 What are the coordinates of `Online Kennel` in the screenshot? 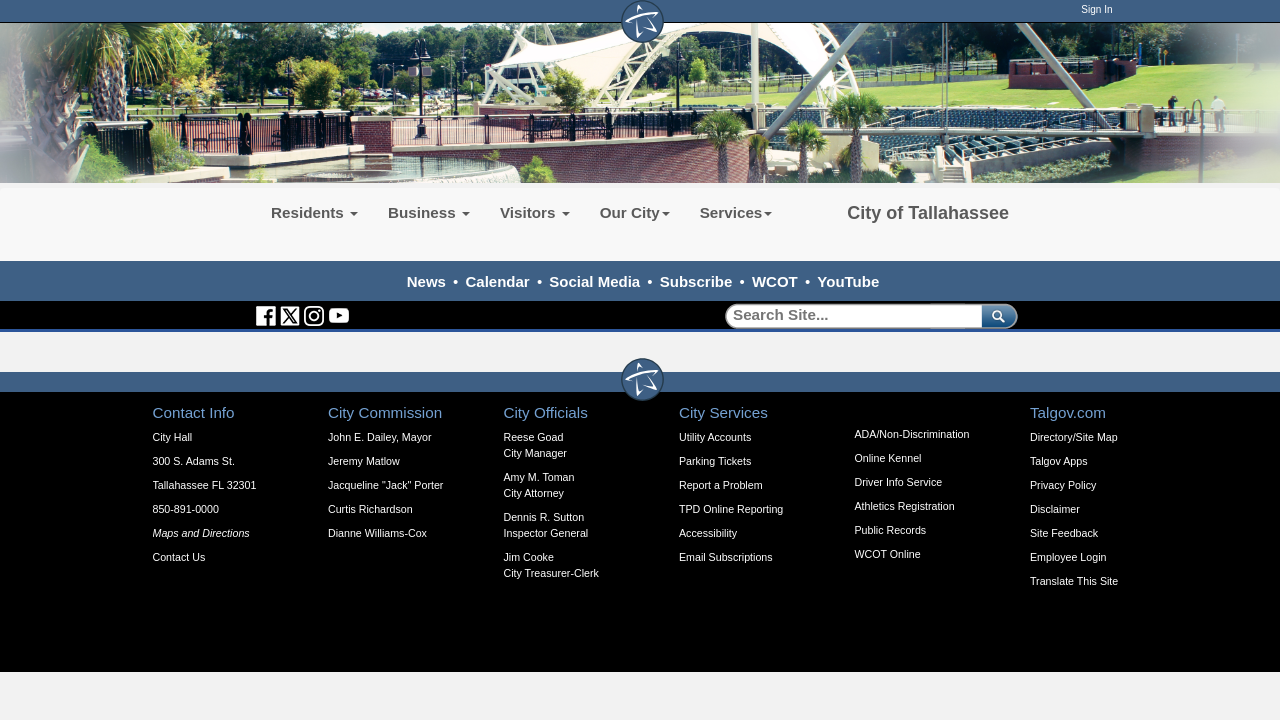 It's located at (888, 458).